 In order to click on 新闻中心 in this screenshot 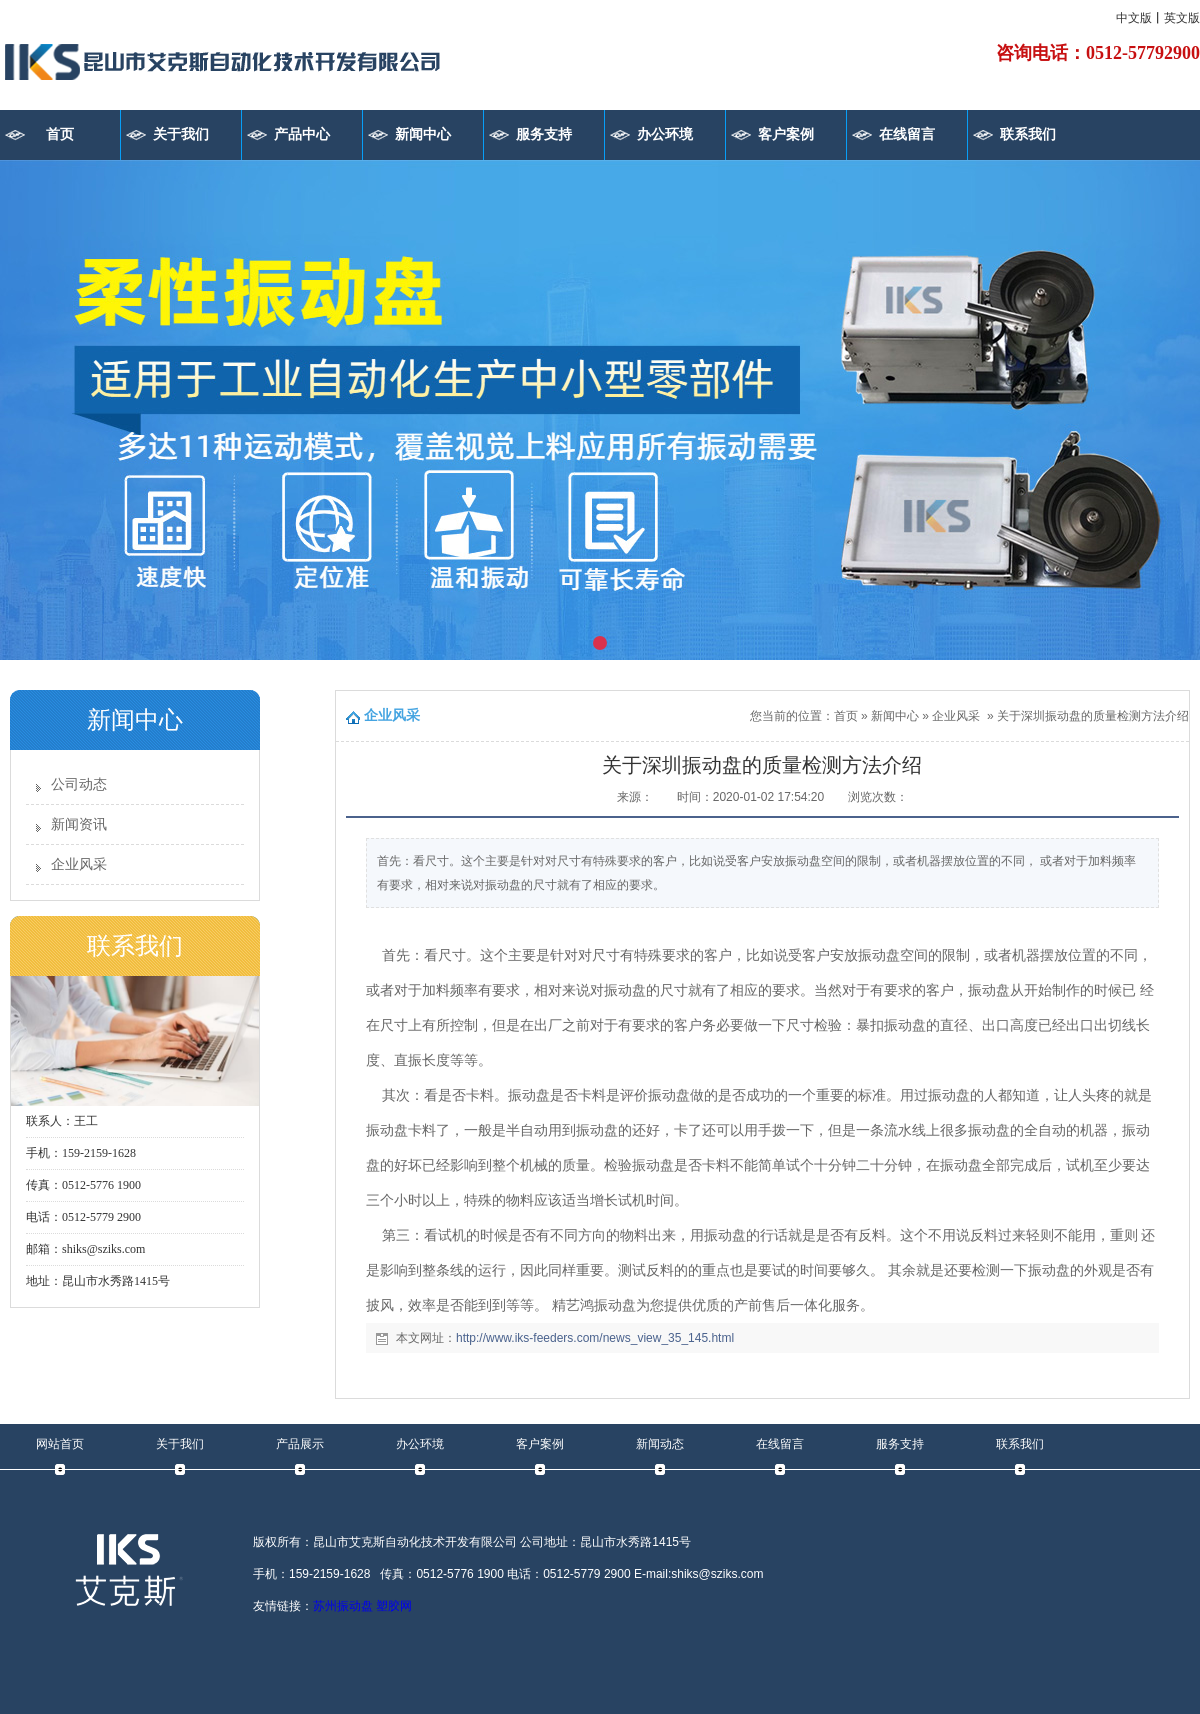, I will do `click(423, 134)`.